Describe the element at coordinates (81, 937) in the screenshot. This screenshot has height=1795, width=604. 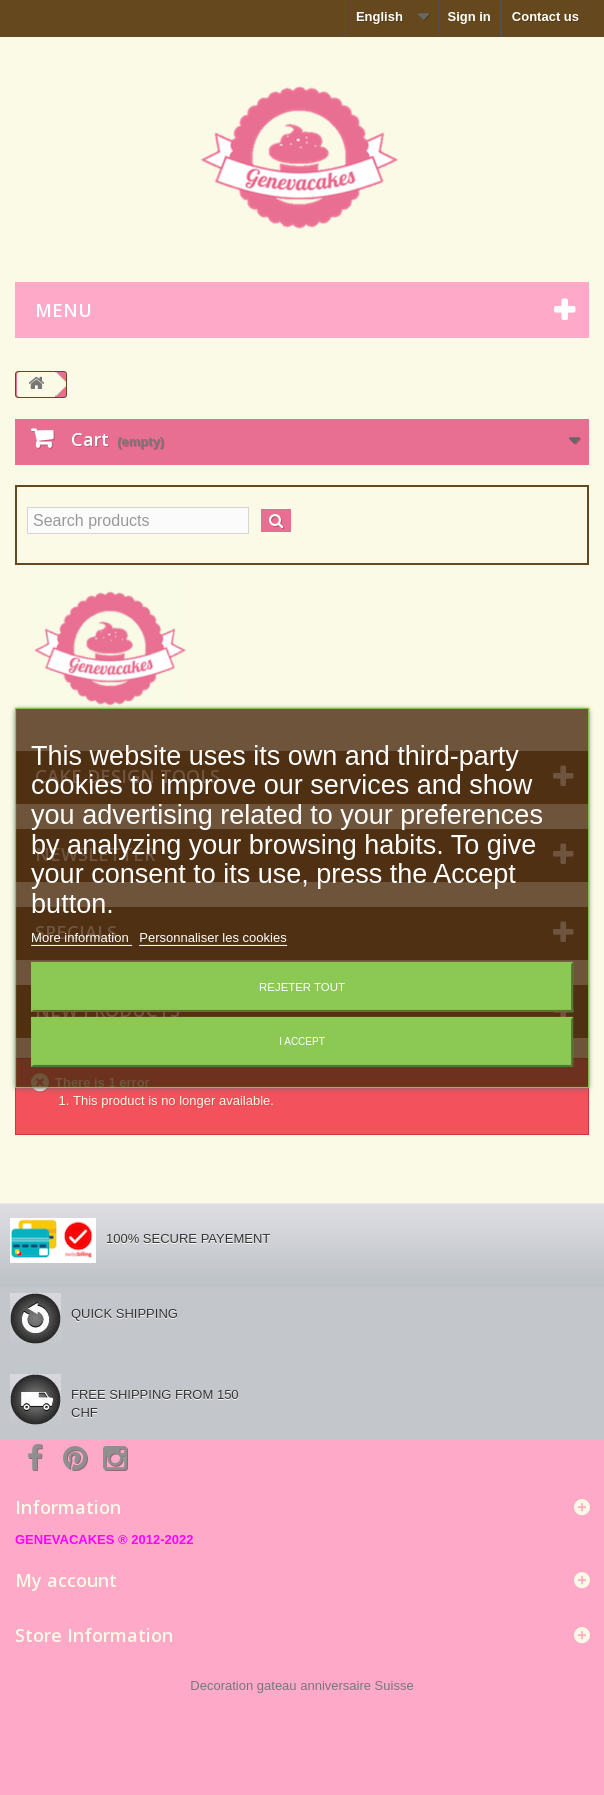
I see `More information` at that location.